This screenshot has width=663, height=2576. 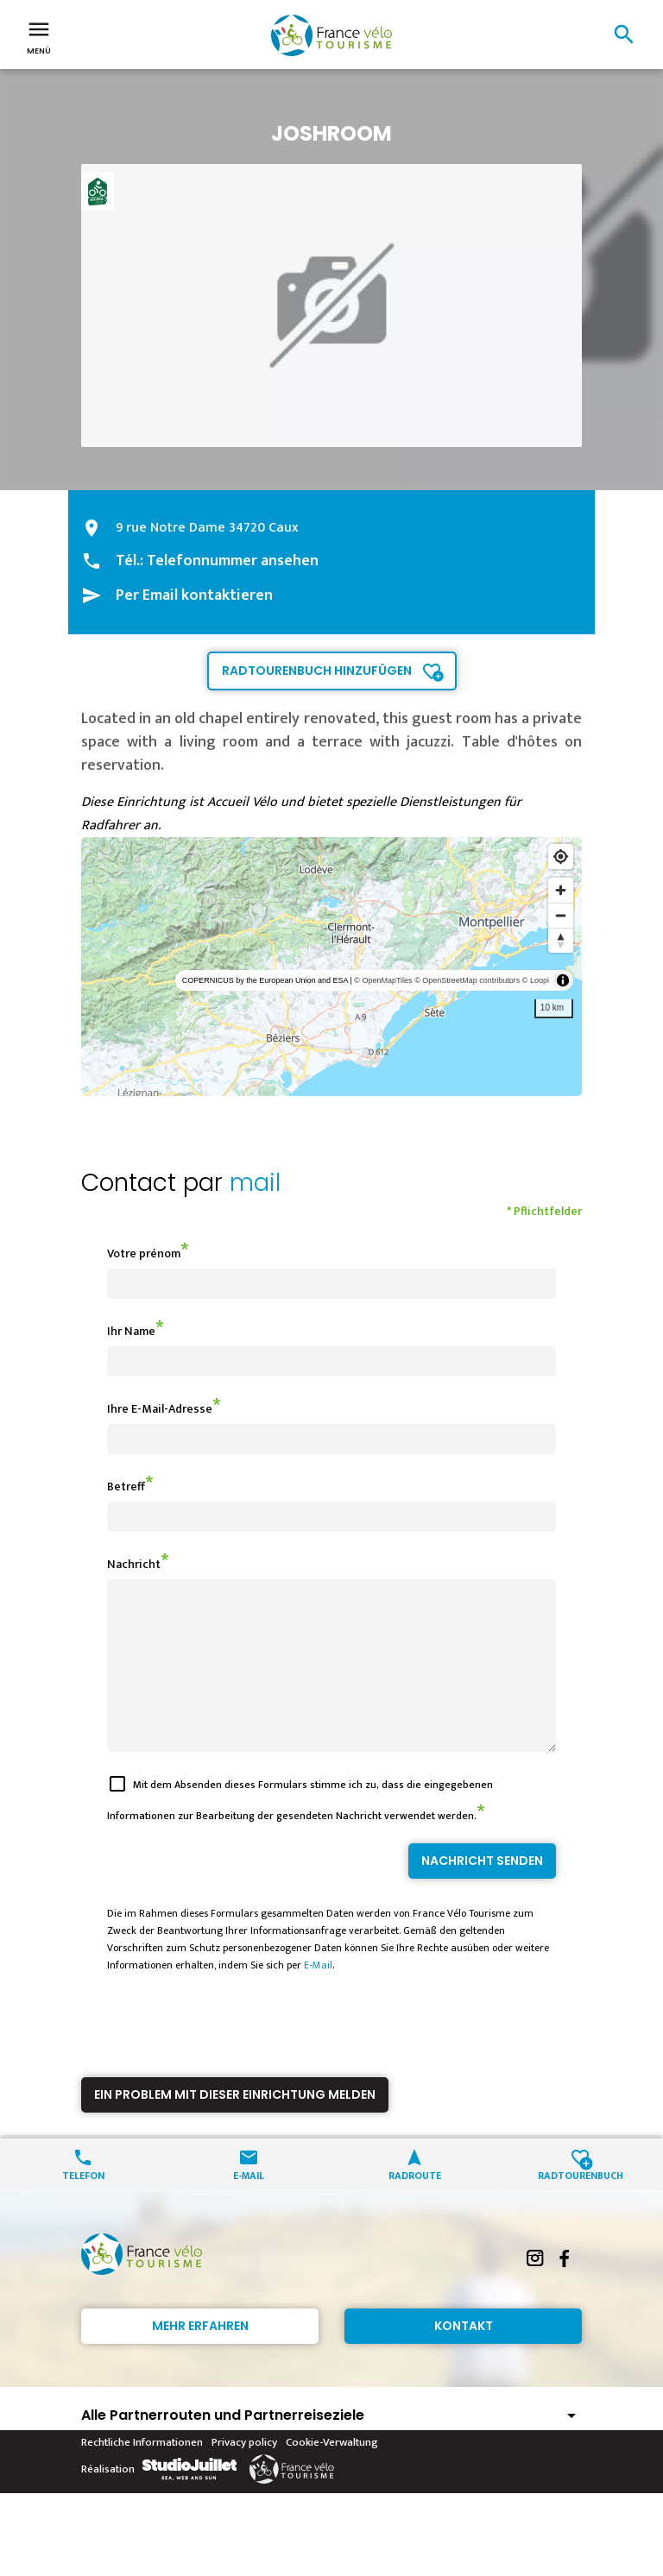 What do you see at coordinates (383, 980) in the screenshot?
I see `© OpenMapTiles` at bounding box center [383, 980].